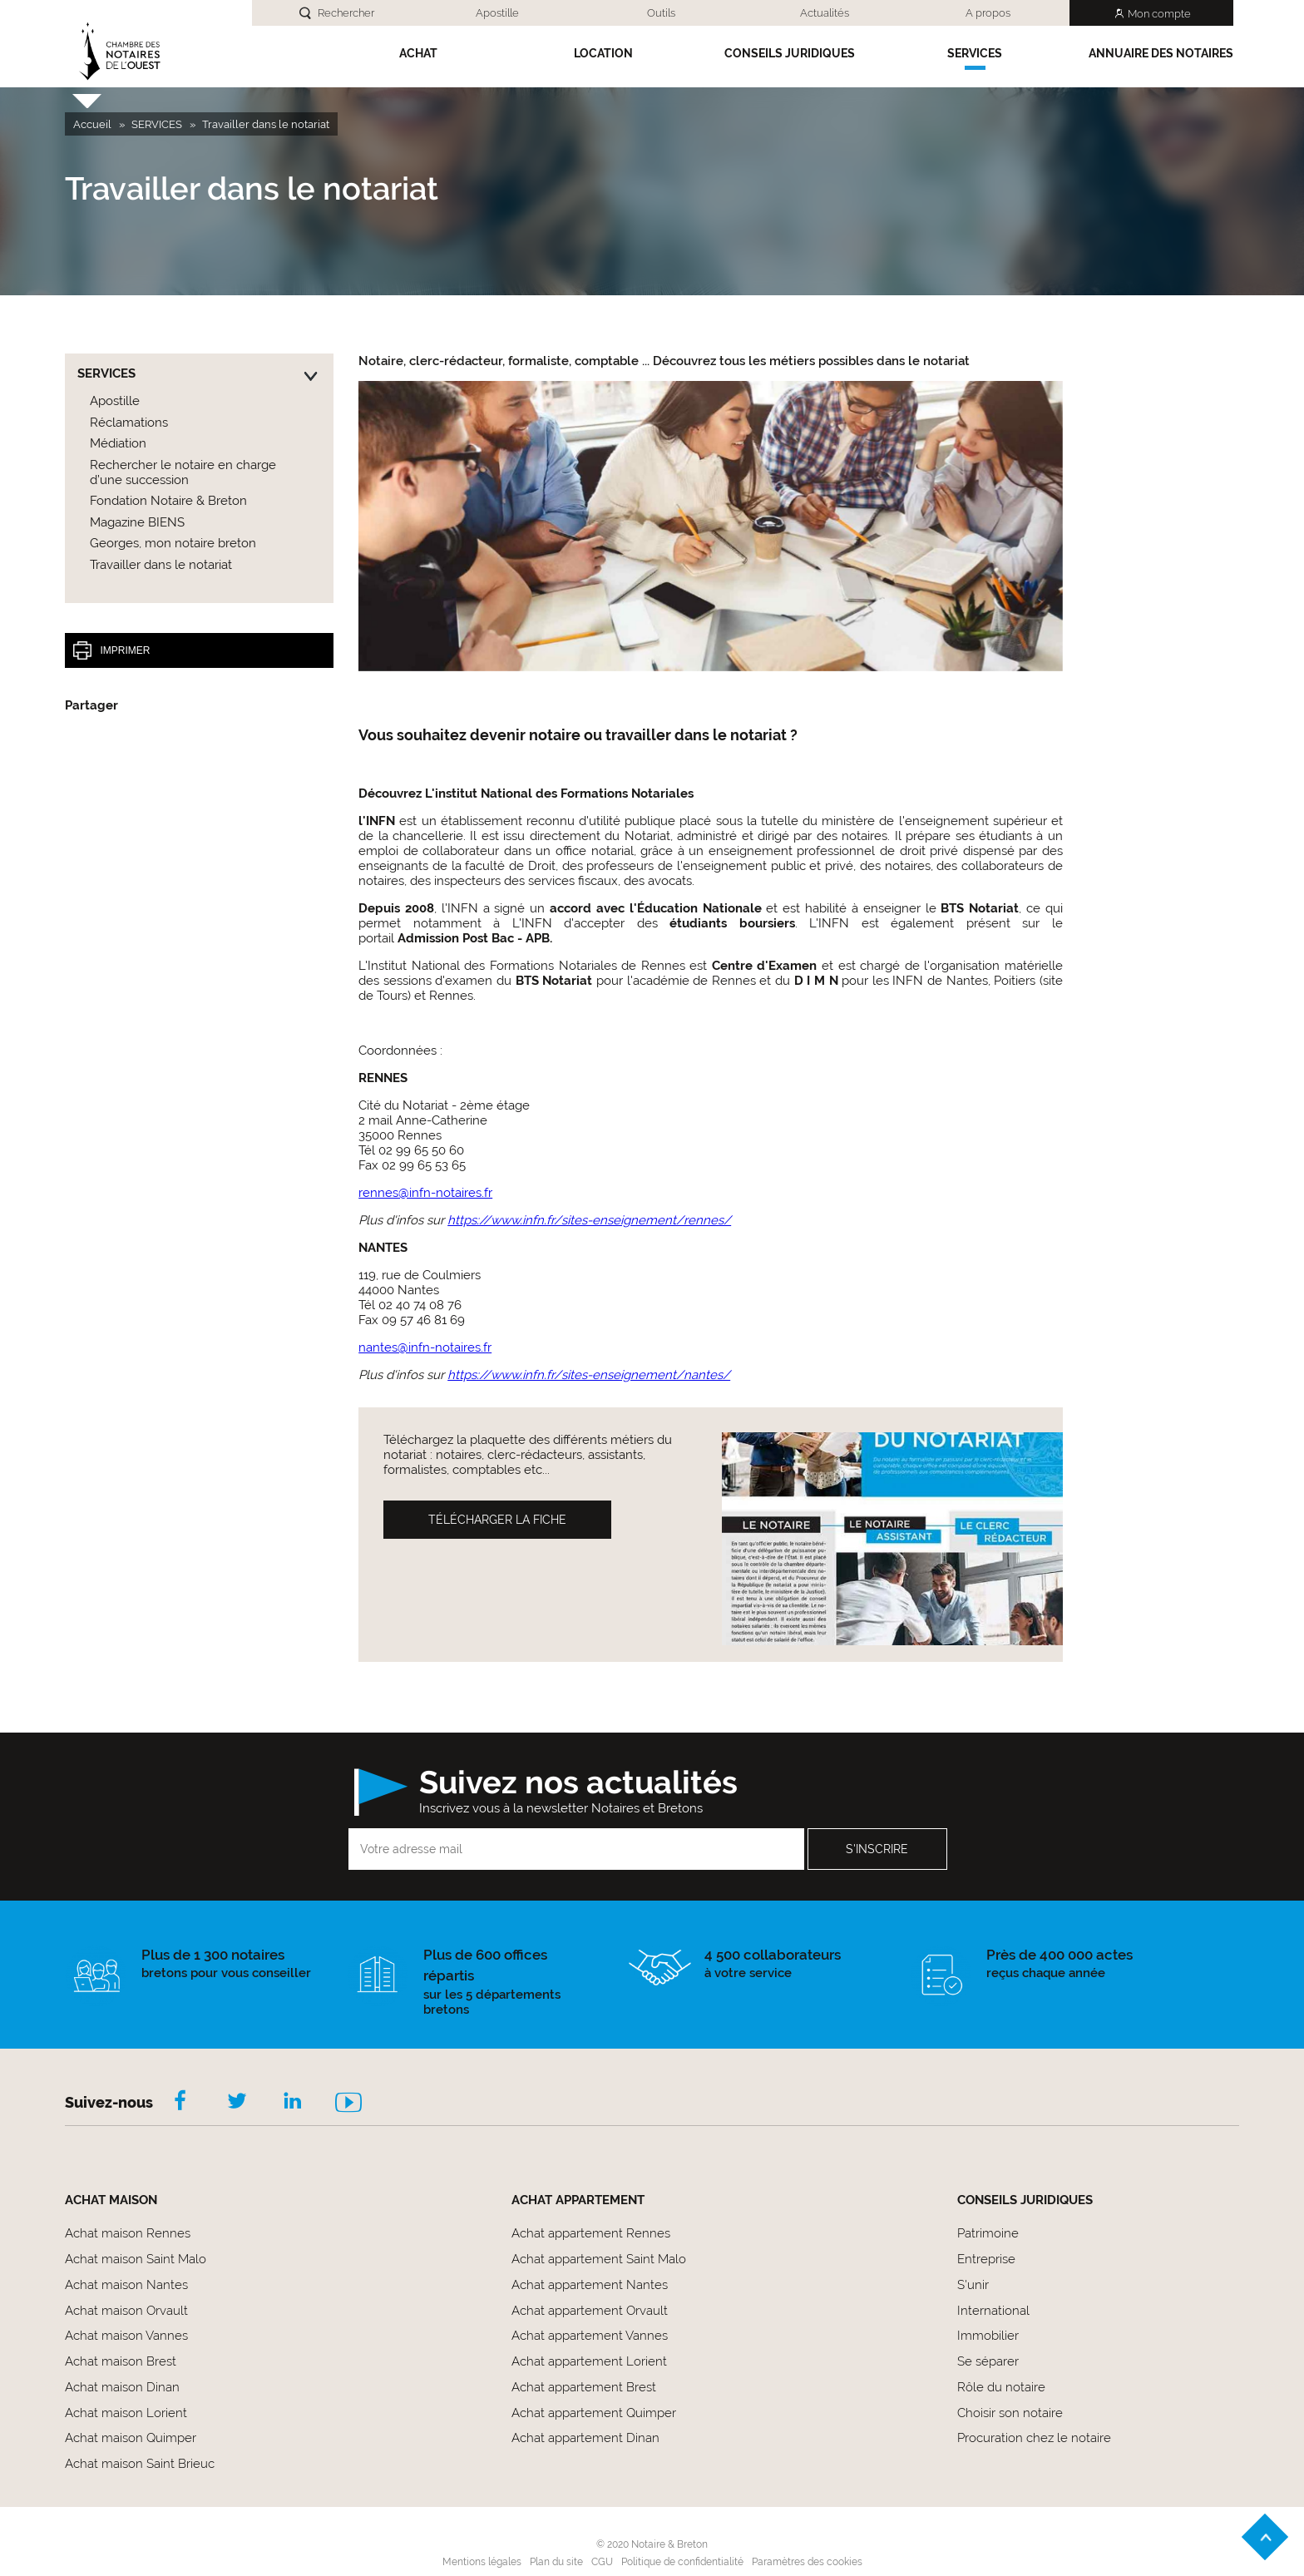 The height and width of the screenshot is (2576, 1304). Describe the element at coordinates (973, 2284) in the screenshot. I see `S'unir` at that location.